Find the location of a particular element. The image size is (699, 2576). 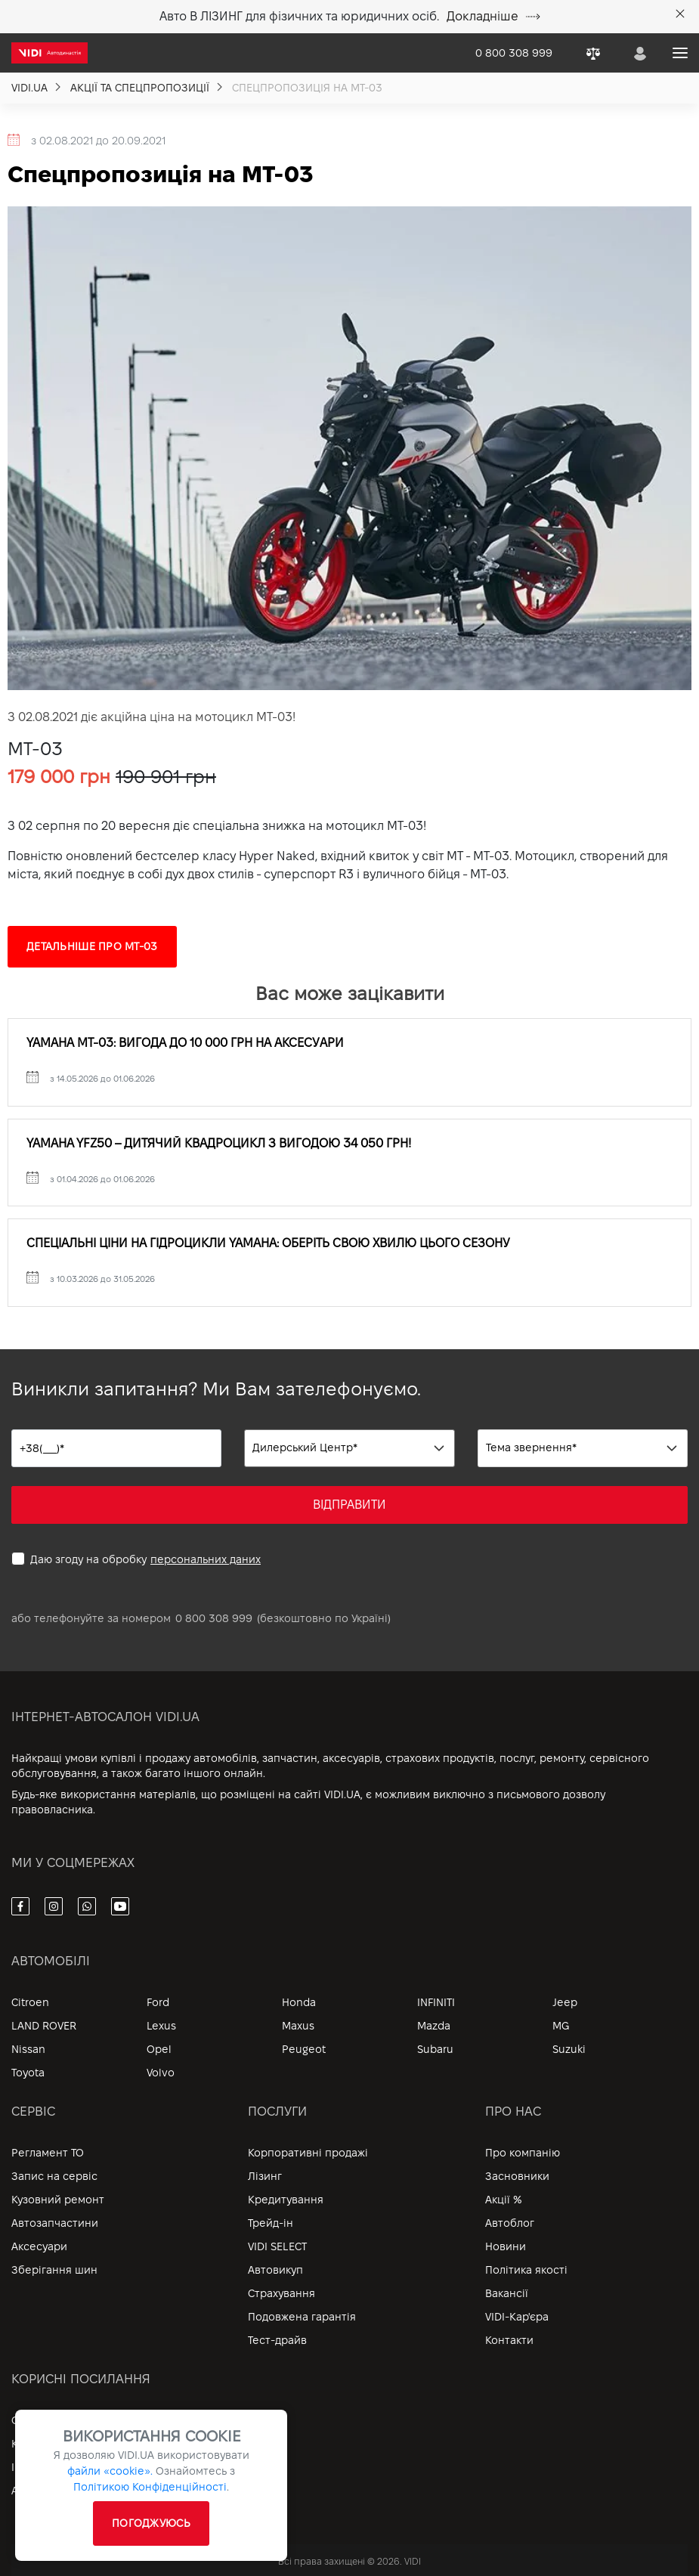

Корпоративні продажі is located at coordinates (308, 2153).